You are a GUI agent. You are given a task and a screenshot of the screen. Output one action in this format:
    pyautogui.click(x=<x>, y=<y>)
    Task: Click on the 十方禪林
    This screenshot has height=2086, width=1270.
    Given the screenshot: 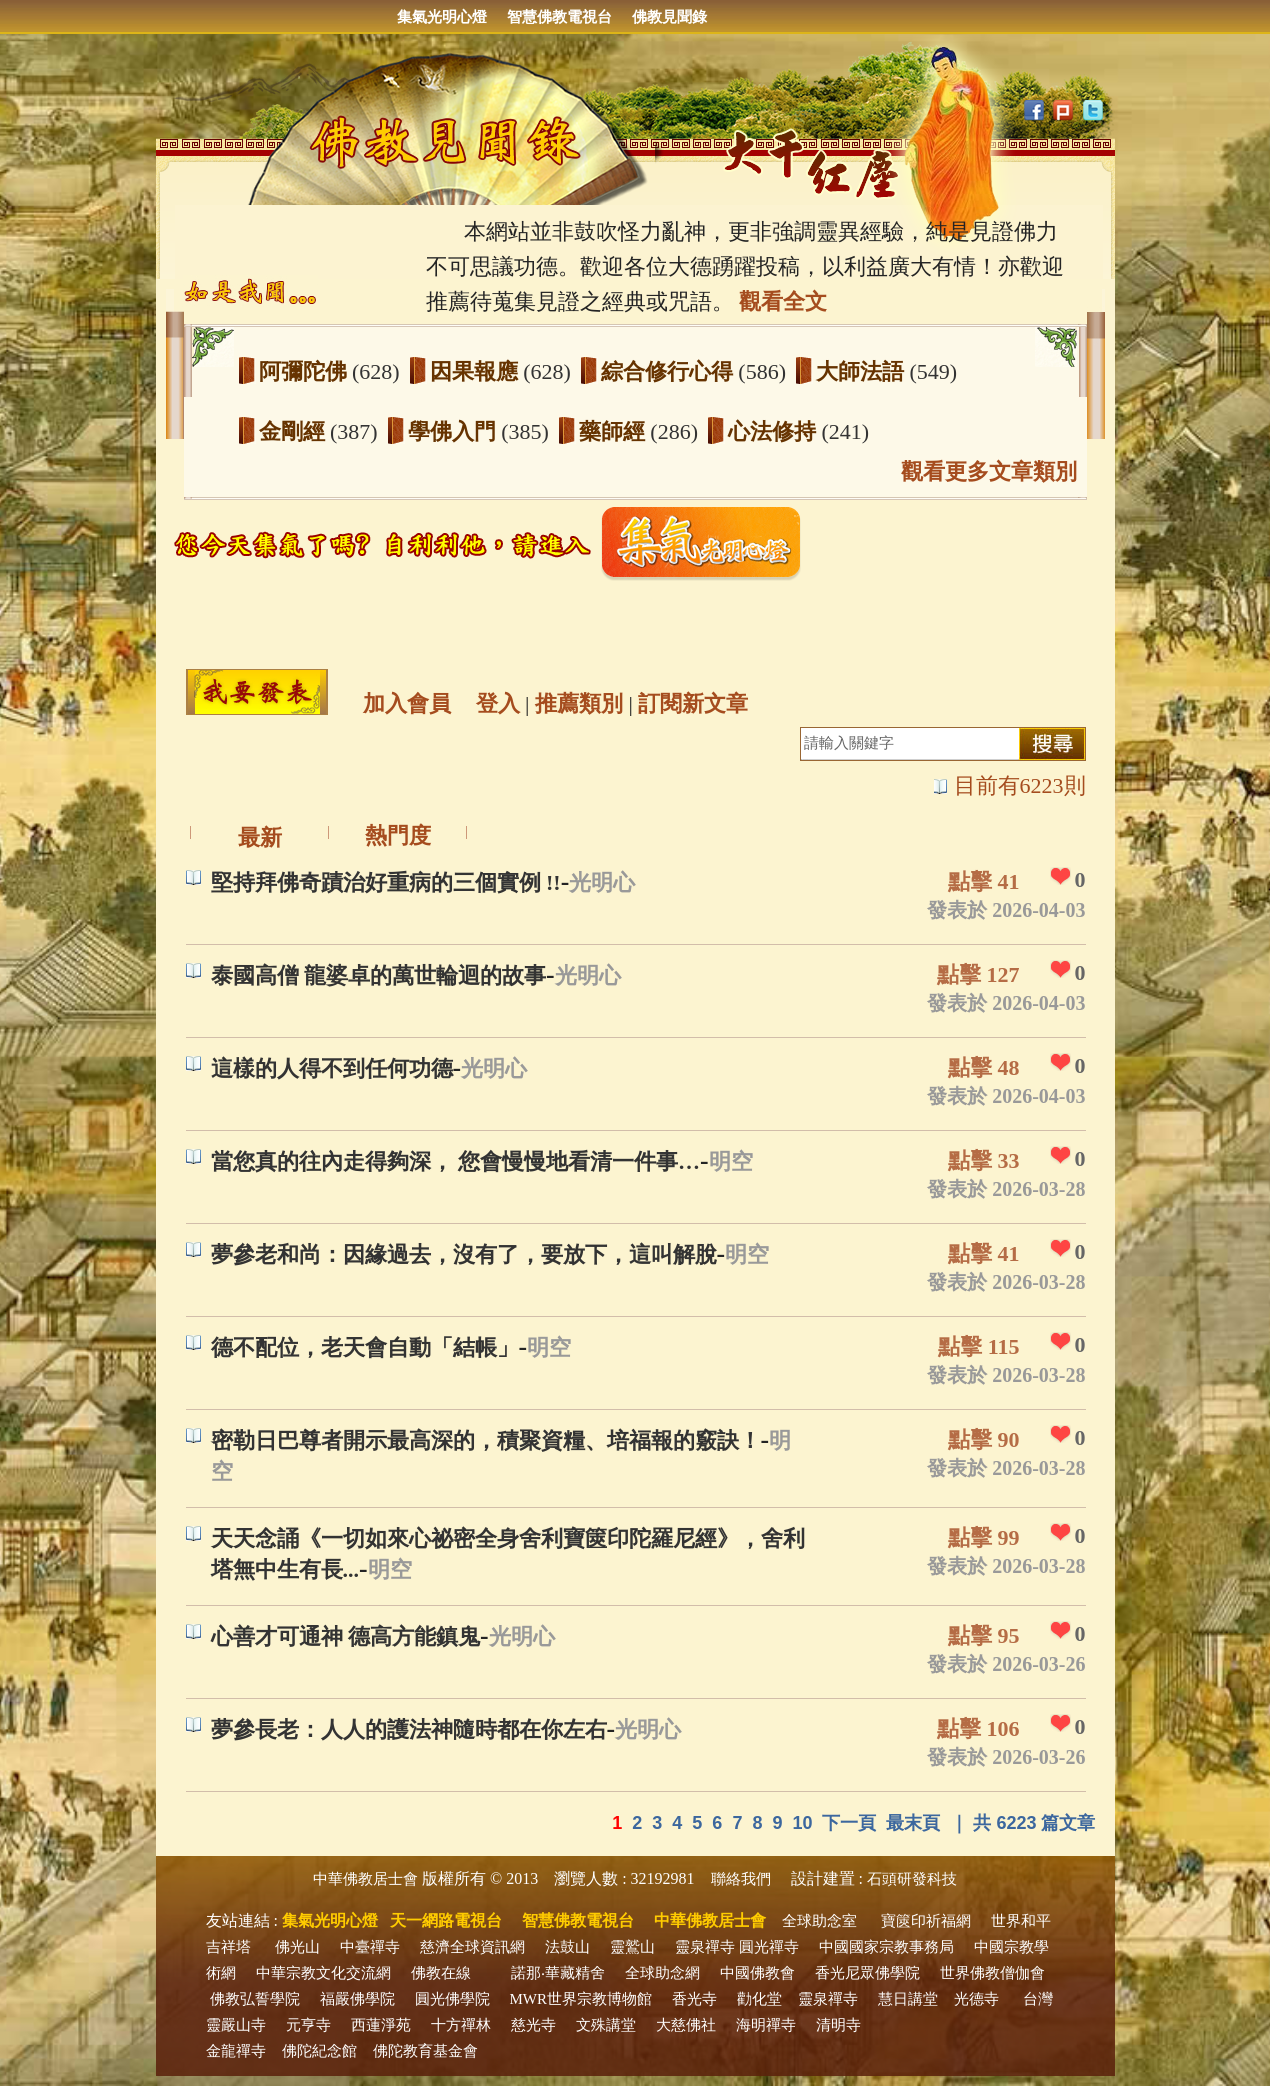 What is the action you would take?
    pyautogui.click(x=461, y=2025)
    